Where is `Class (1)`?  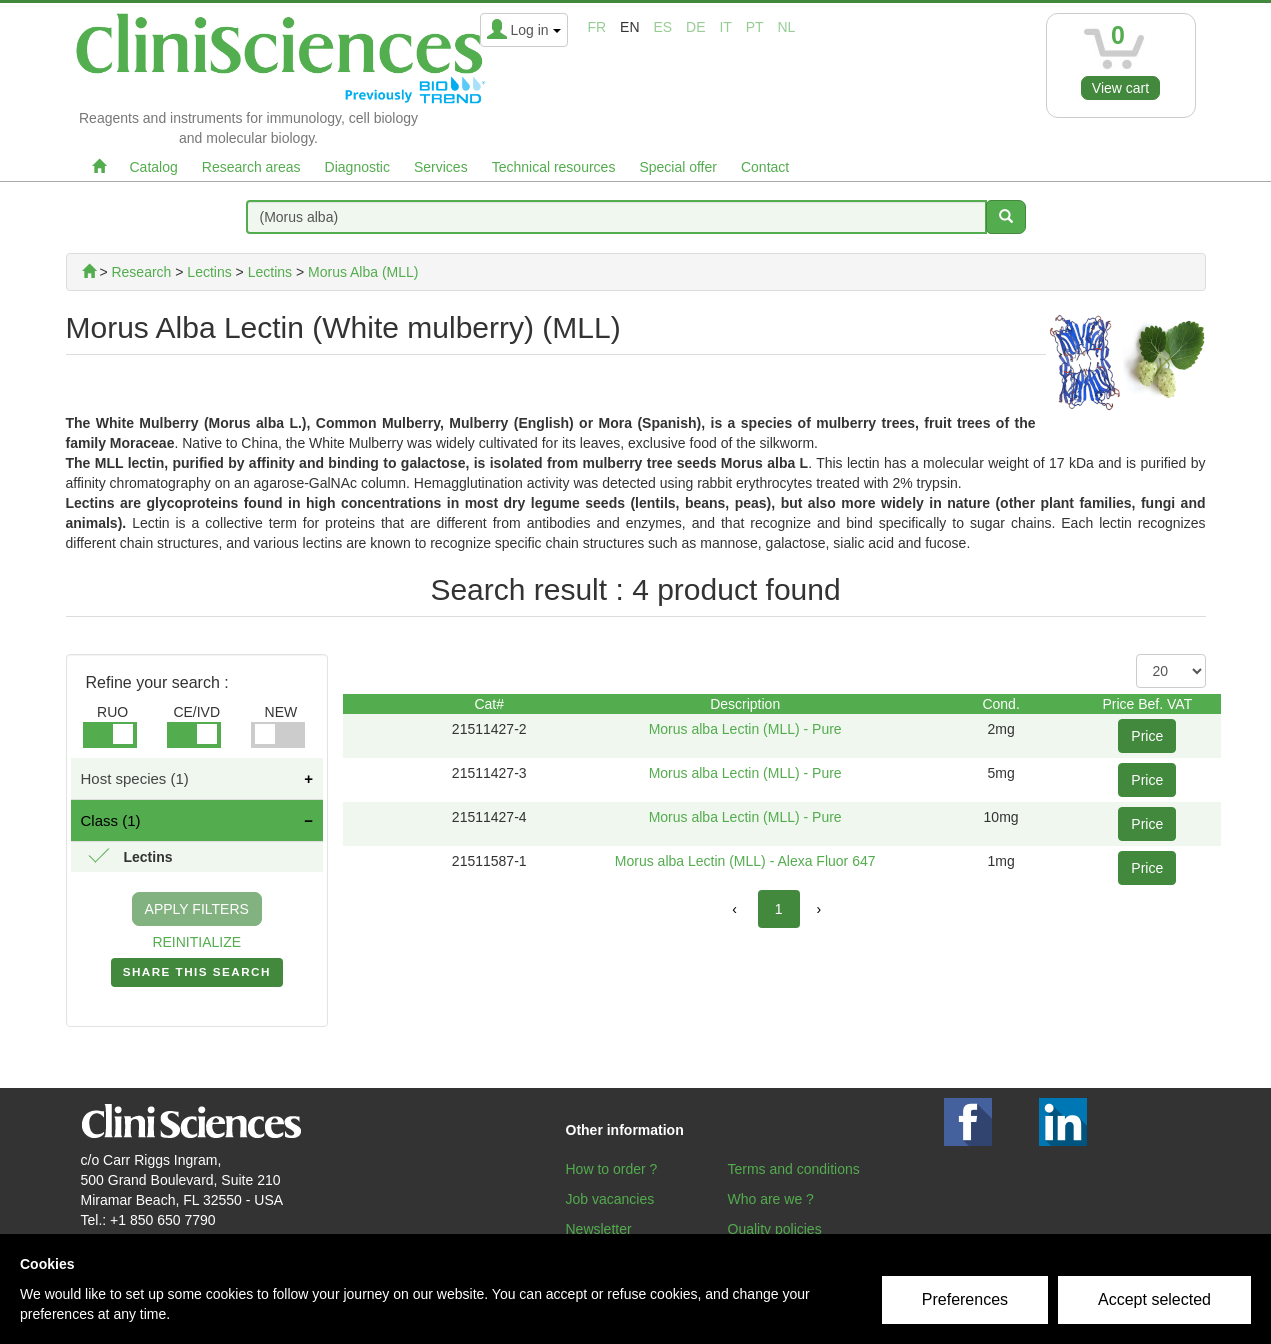 Class (1) is located at coordinates (111, 820).